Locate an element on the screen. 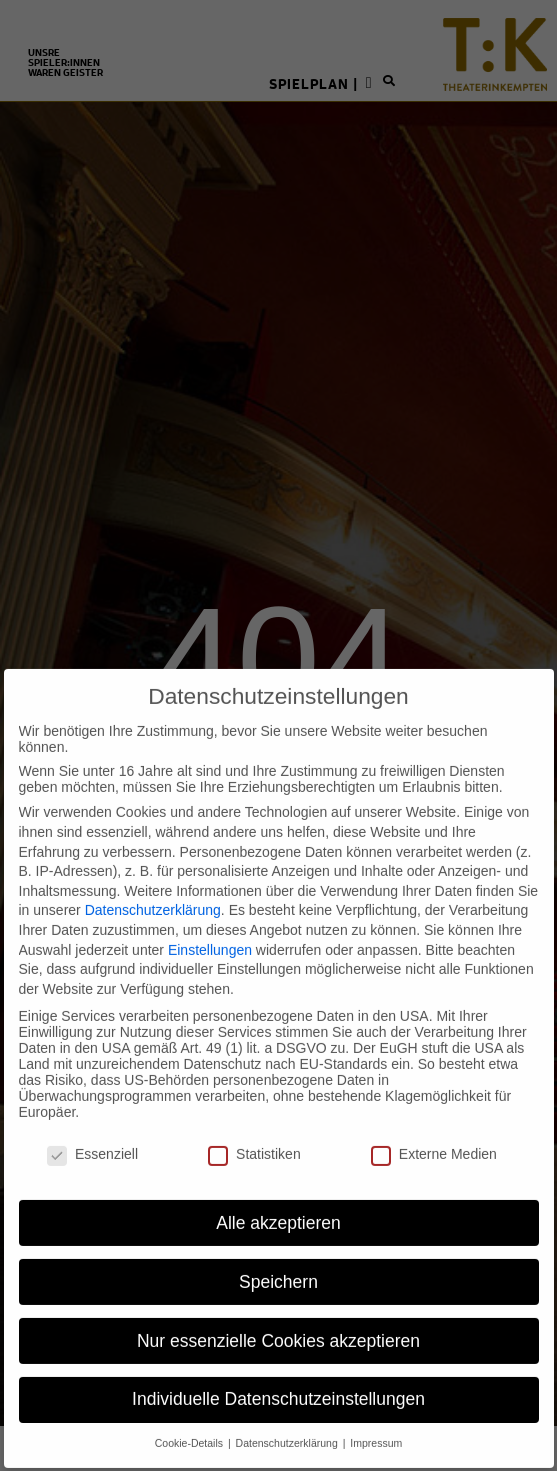 The image size is (557, 1471). Cookie-Details [button] is located at coordinates (190, 1423).